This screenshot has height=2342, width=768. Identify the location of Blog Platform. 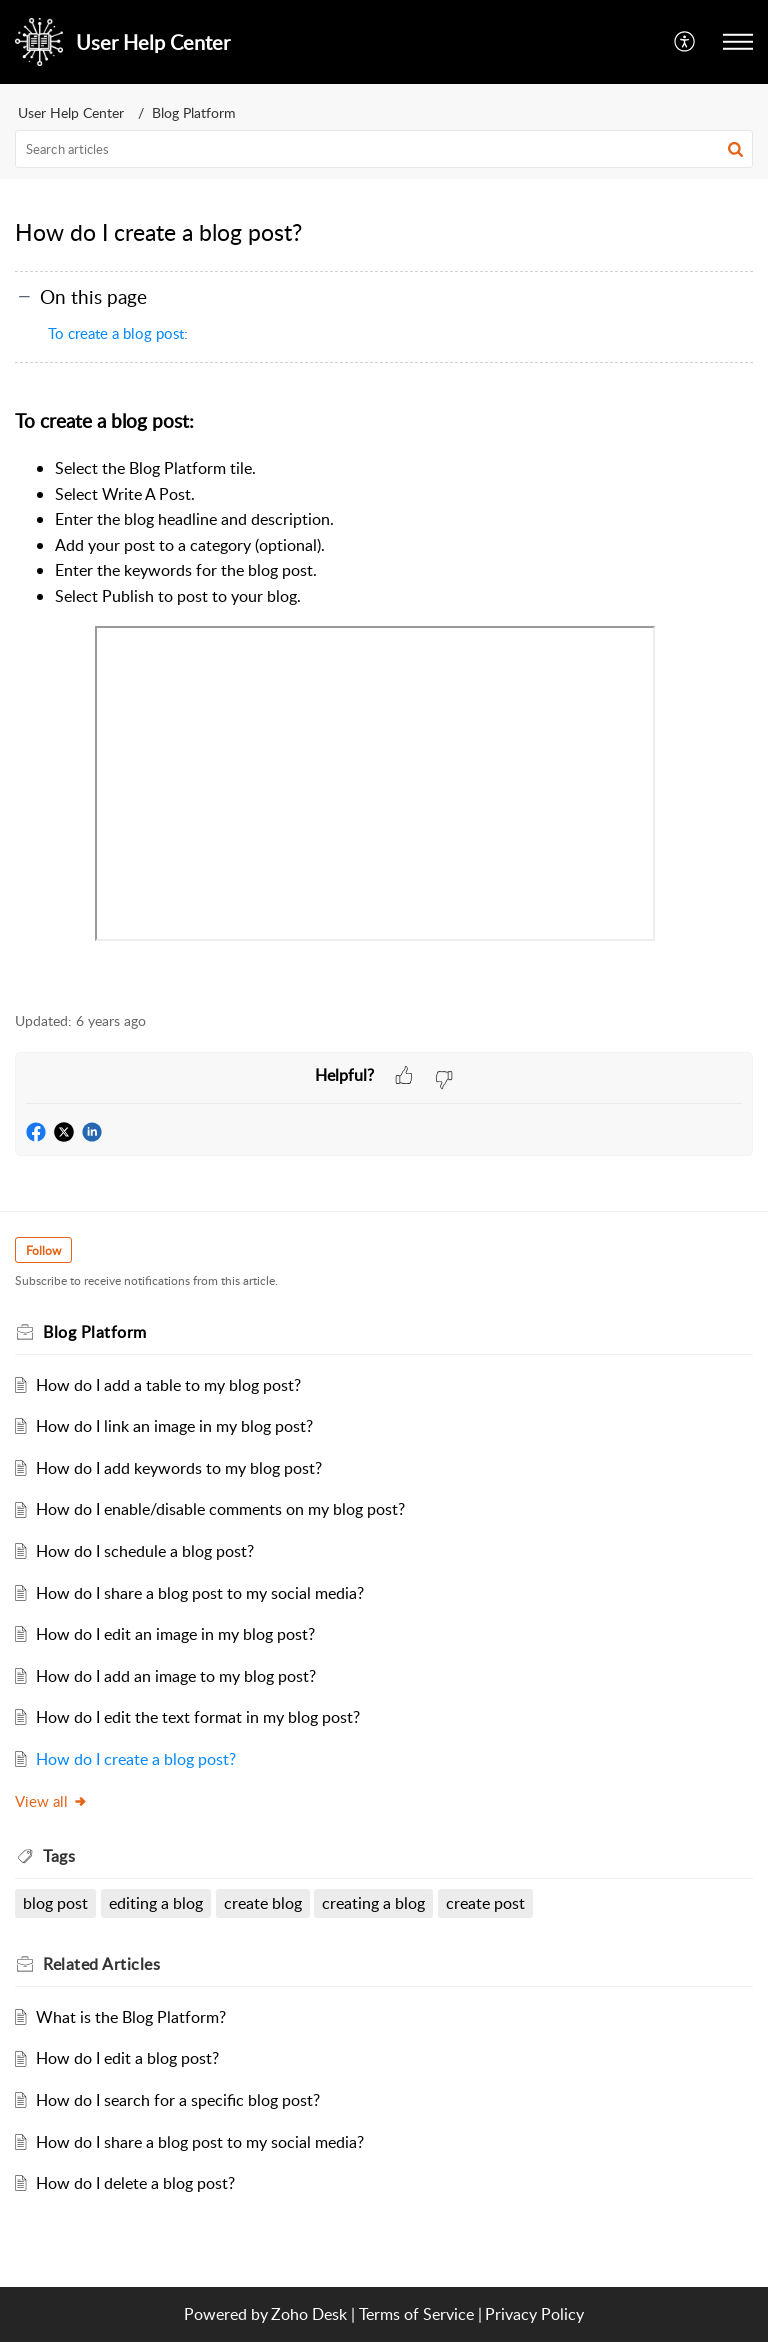
(194, 112).